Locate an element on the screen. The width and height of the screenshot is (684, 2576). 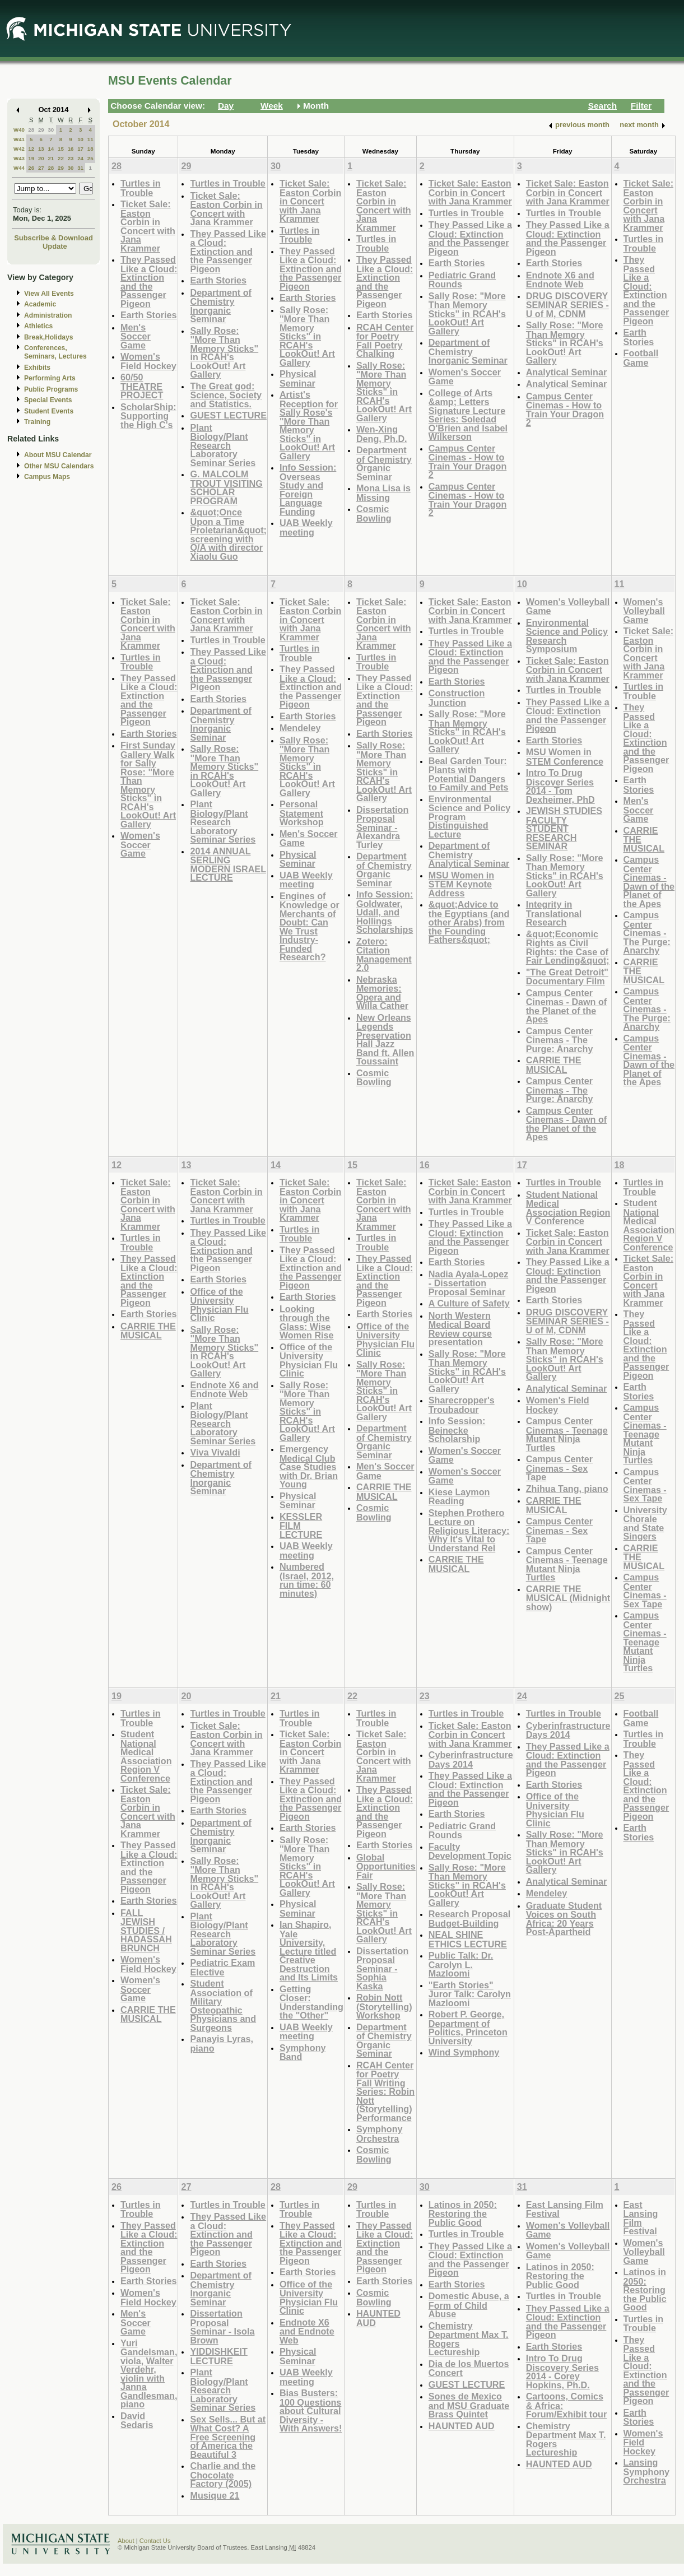
W42 is located at coordinates (19, 149).